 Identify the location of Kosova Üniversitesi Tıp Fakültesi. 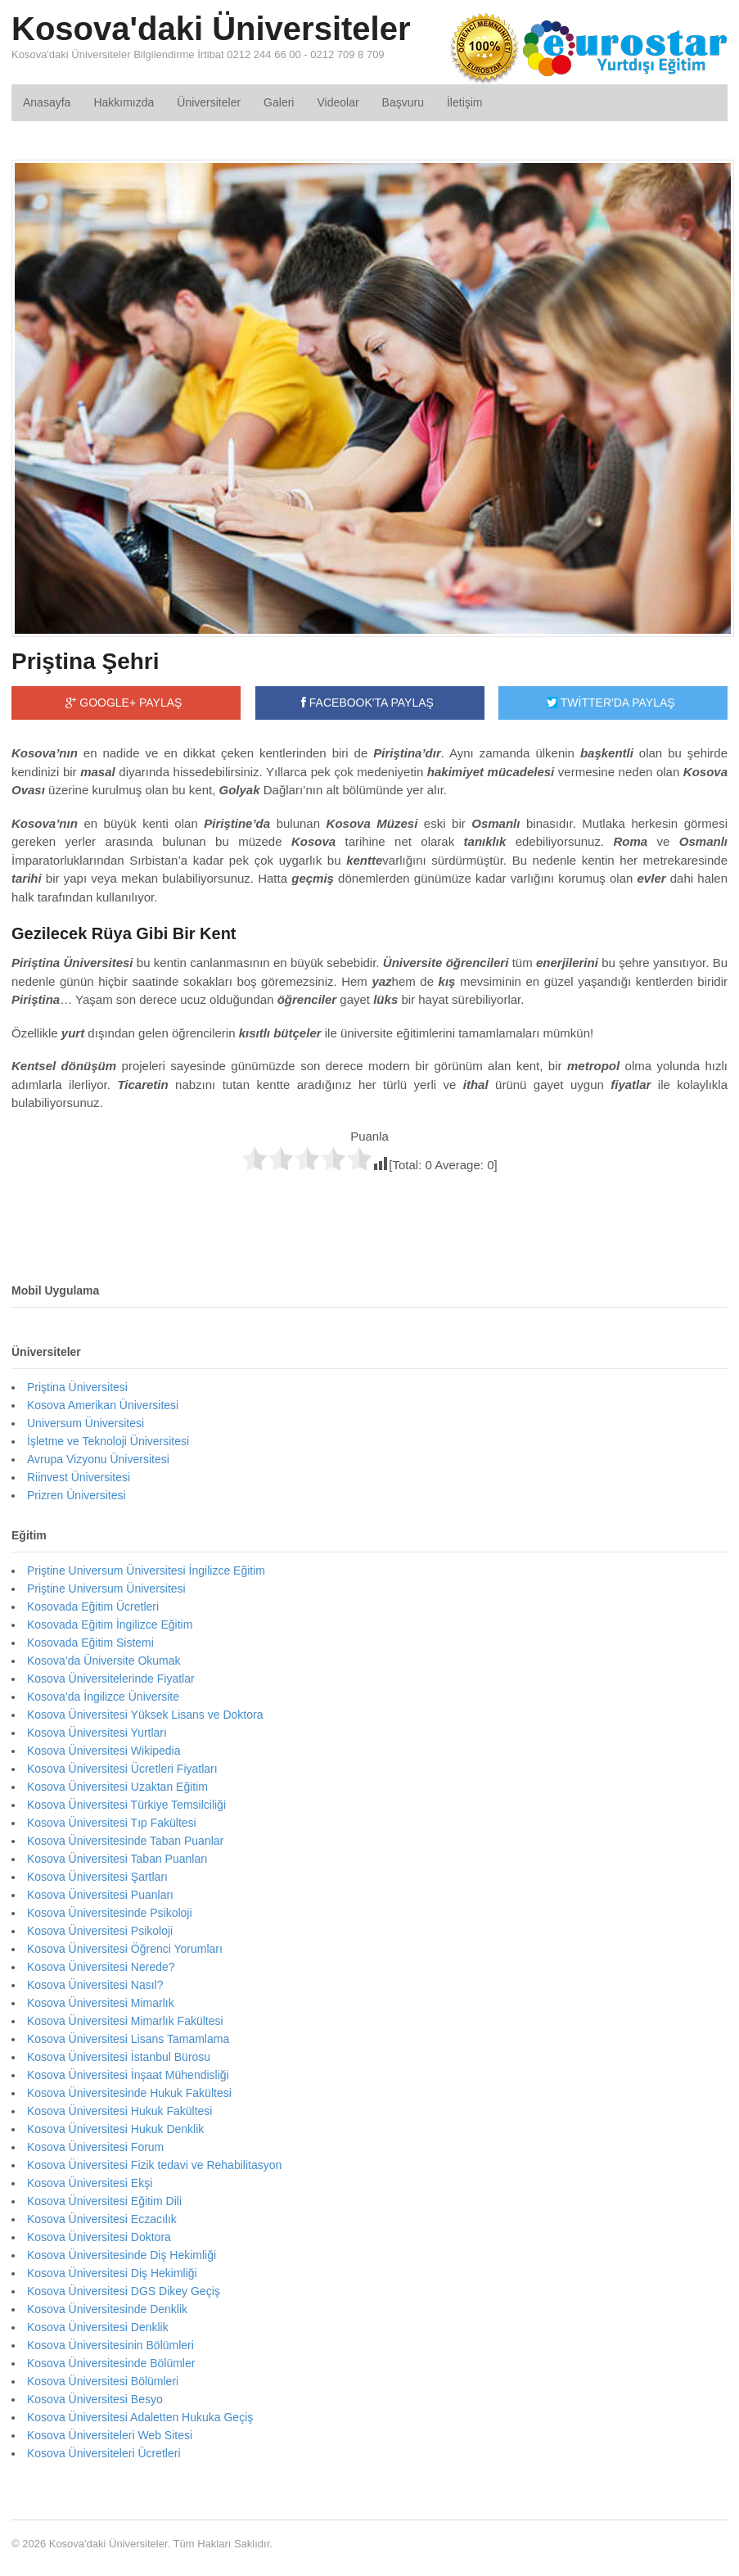
(111, 1822).